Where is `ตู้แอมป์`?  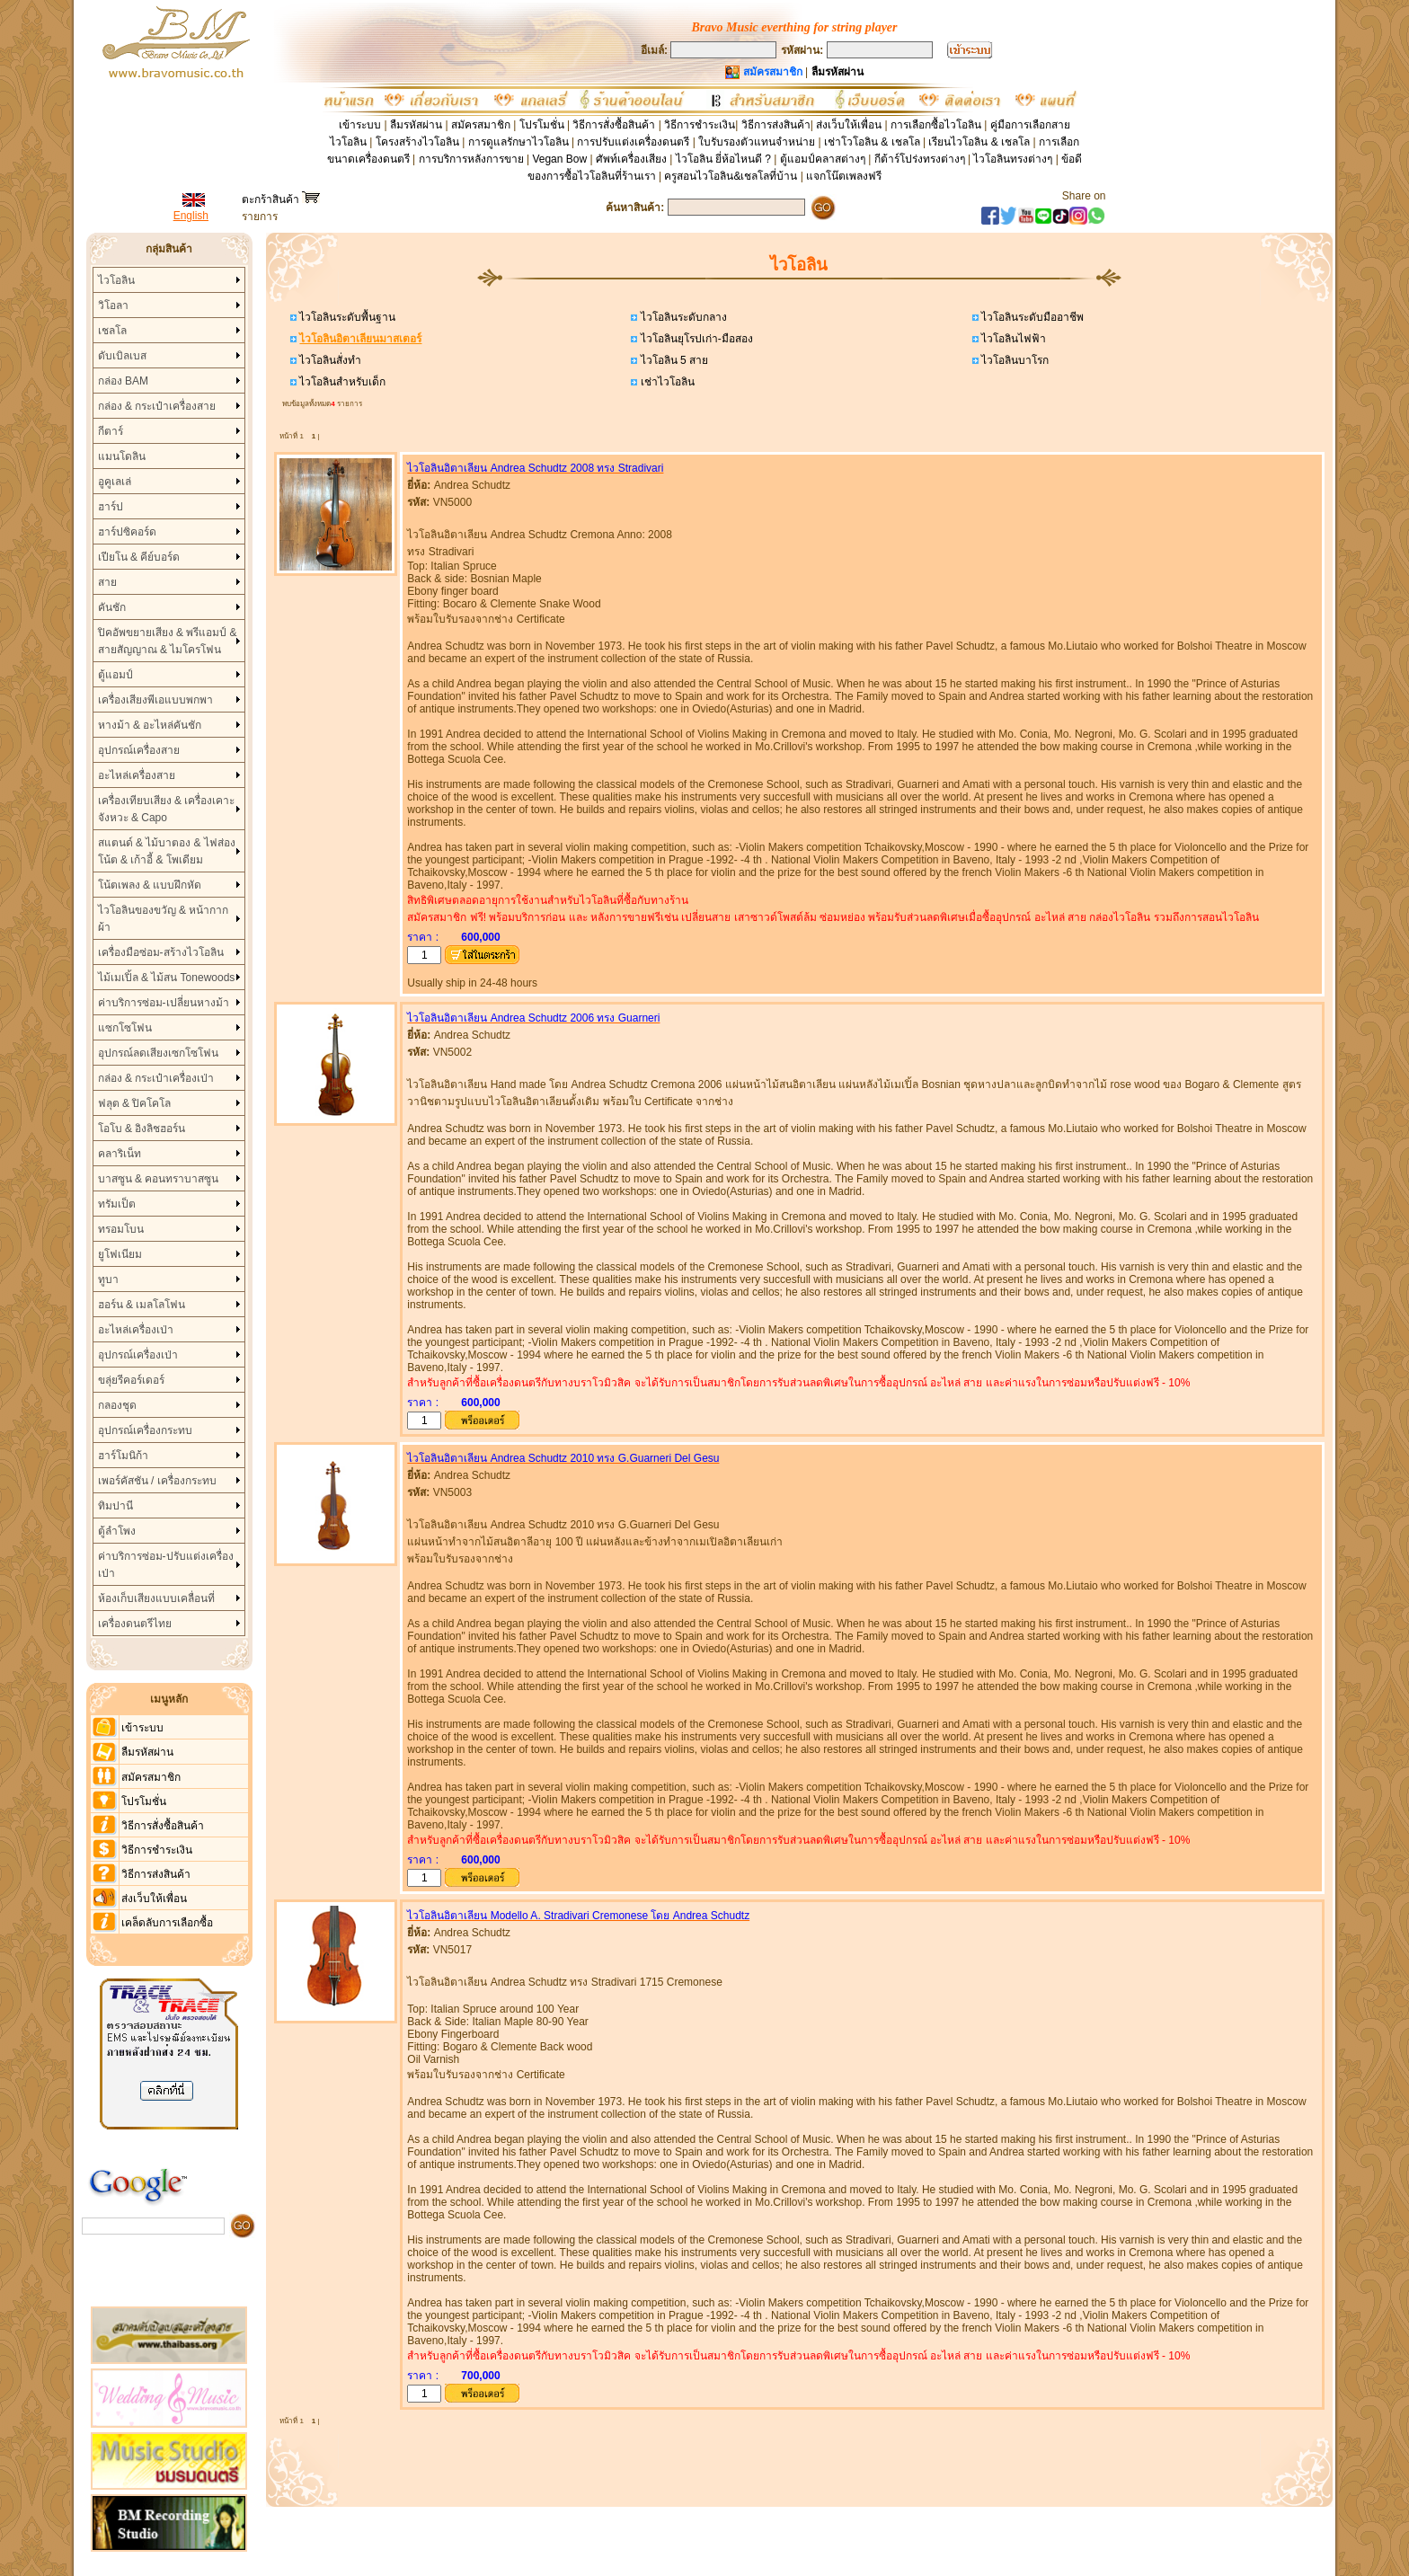 ตู้แอมป์ is located at coordinates (115, 674).